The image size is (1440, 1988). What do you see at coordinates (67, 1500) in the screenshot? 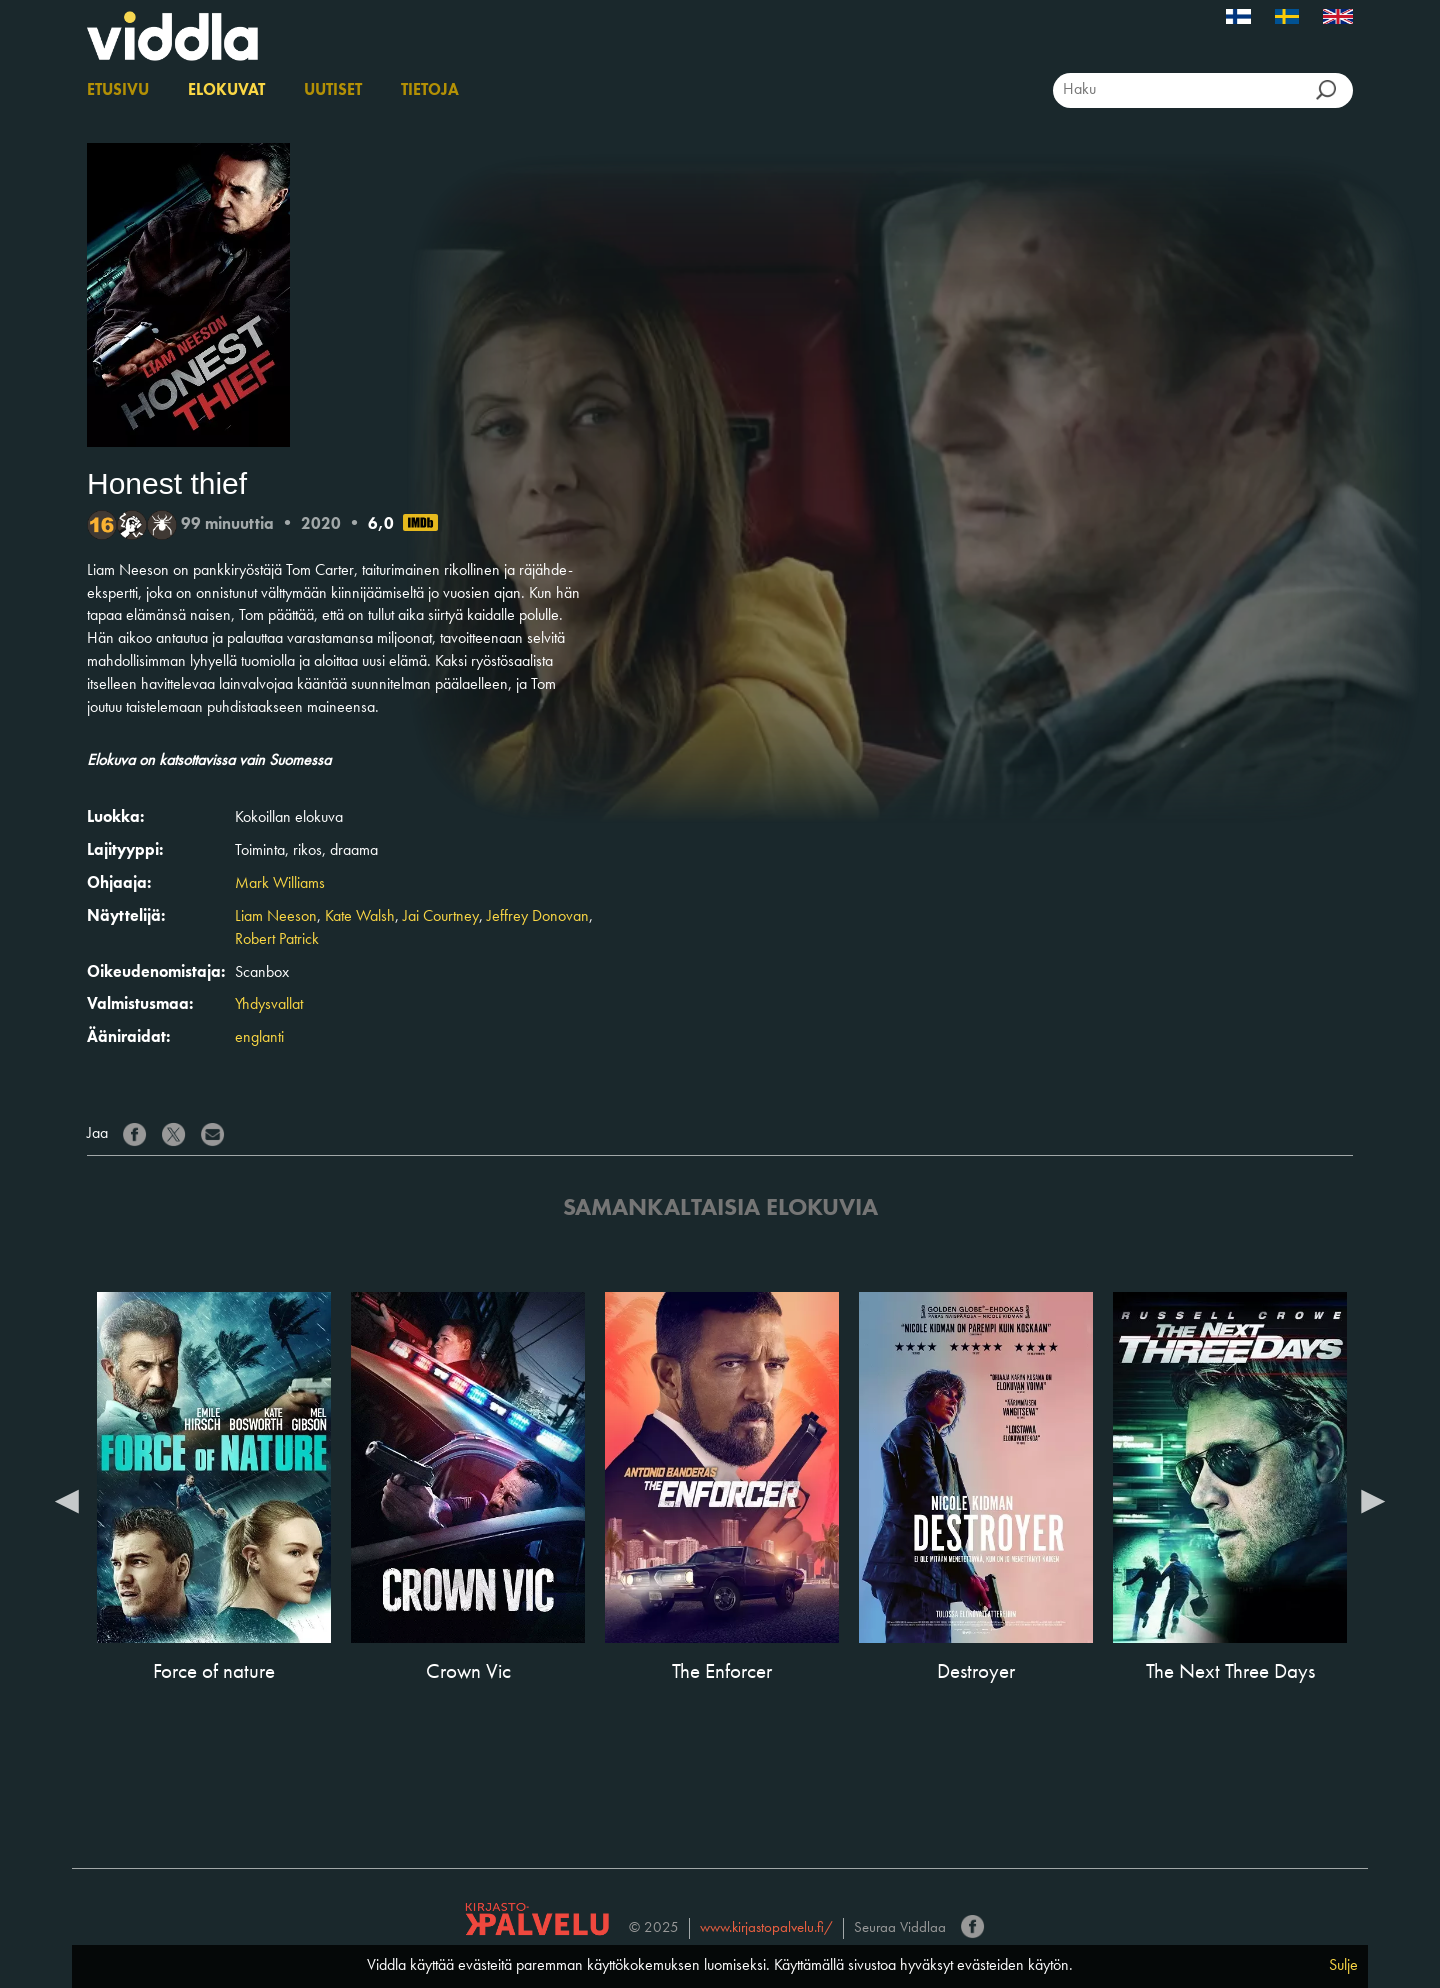
I see `Previous` at bounding box center [67, 1500].